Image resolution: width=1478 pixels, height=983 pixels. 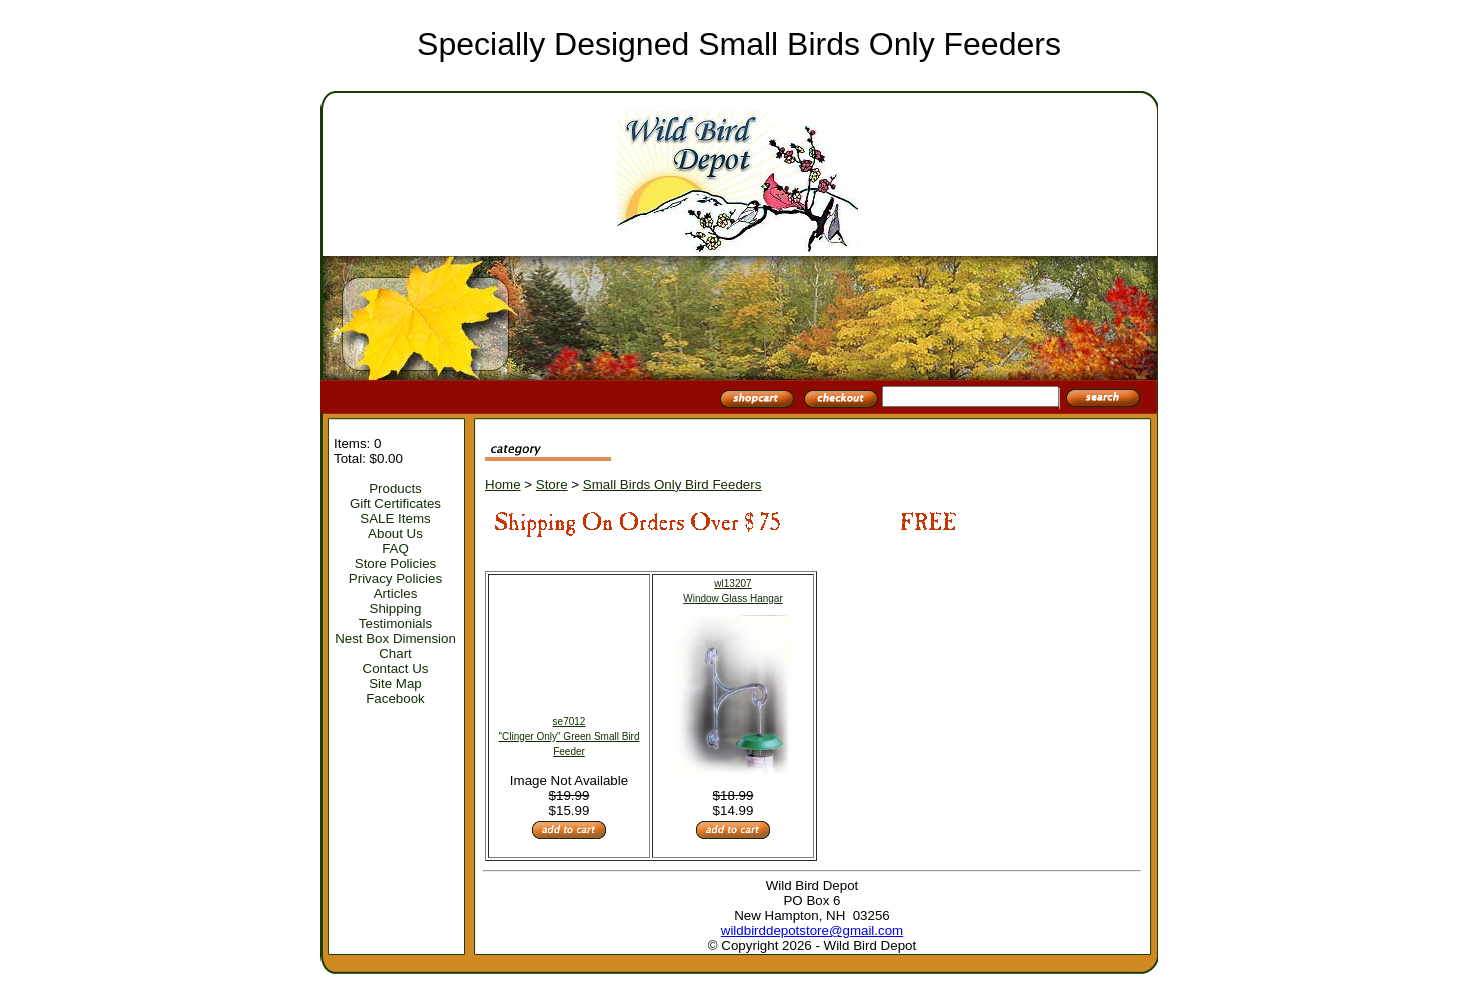 What do you see at coordinates (503, 484) in the screenshot?
I see `Home` at bounding box center [503, 484].